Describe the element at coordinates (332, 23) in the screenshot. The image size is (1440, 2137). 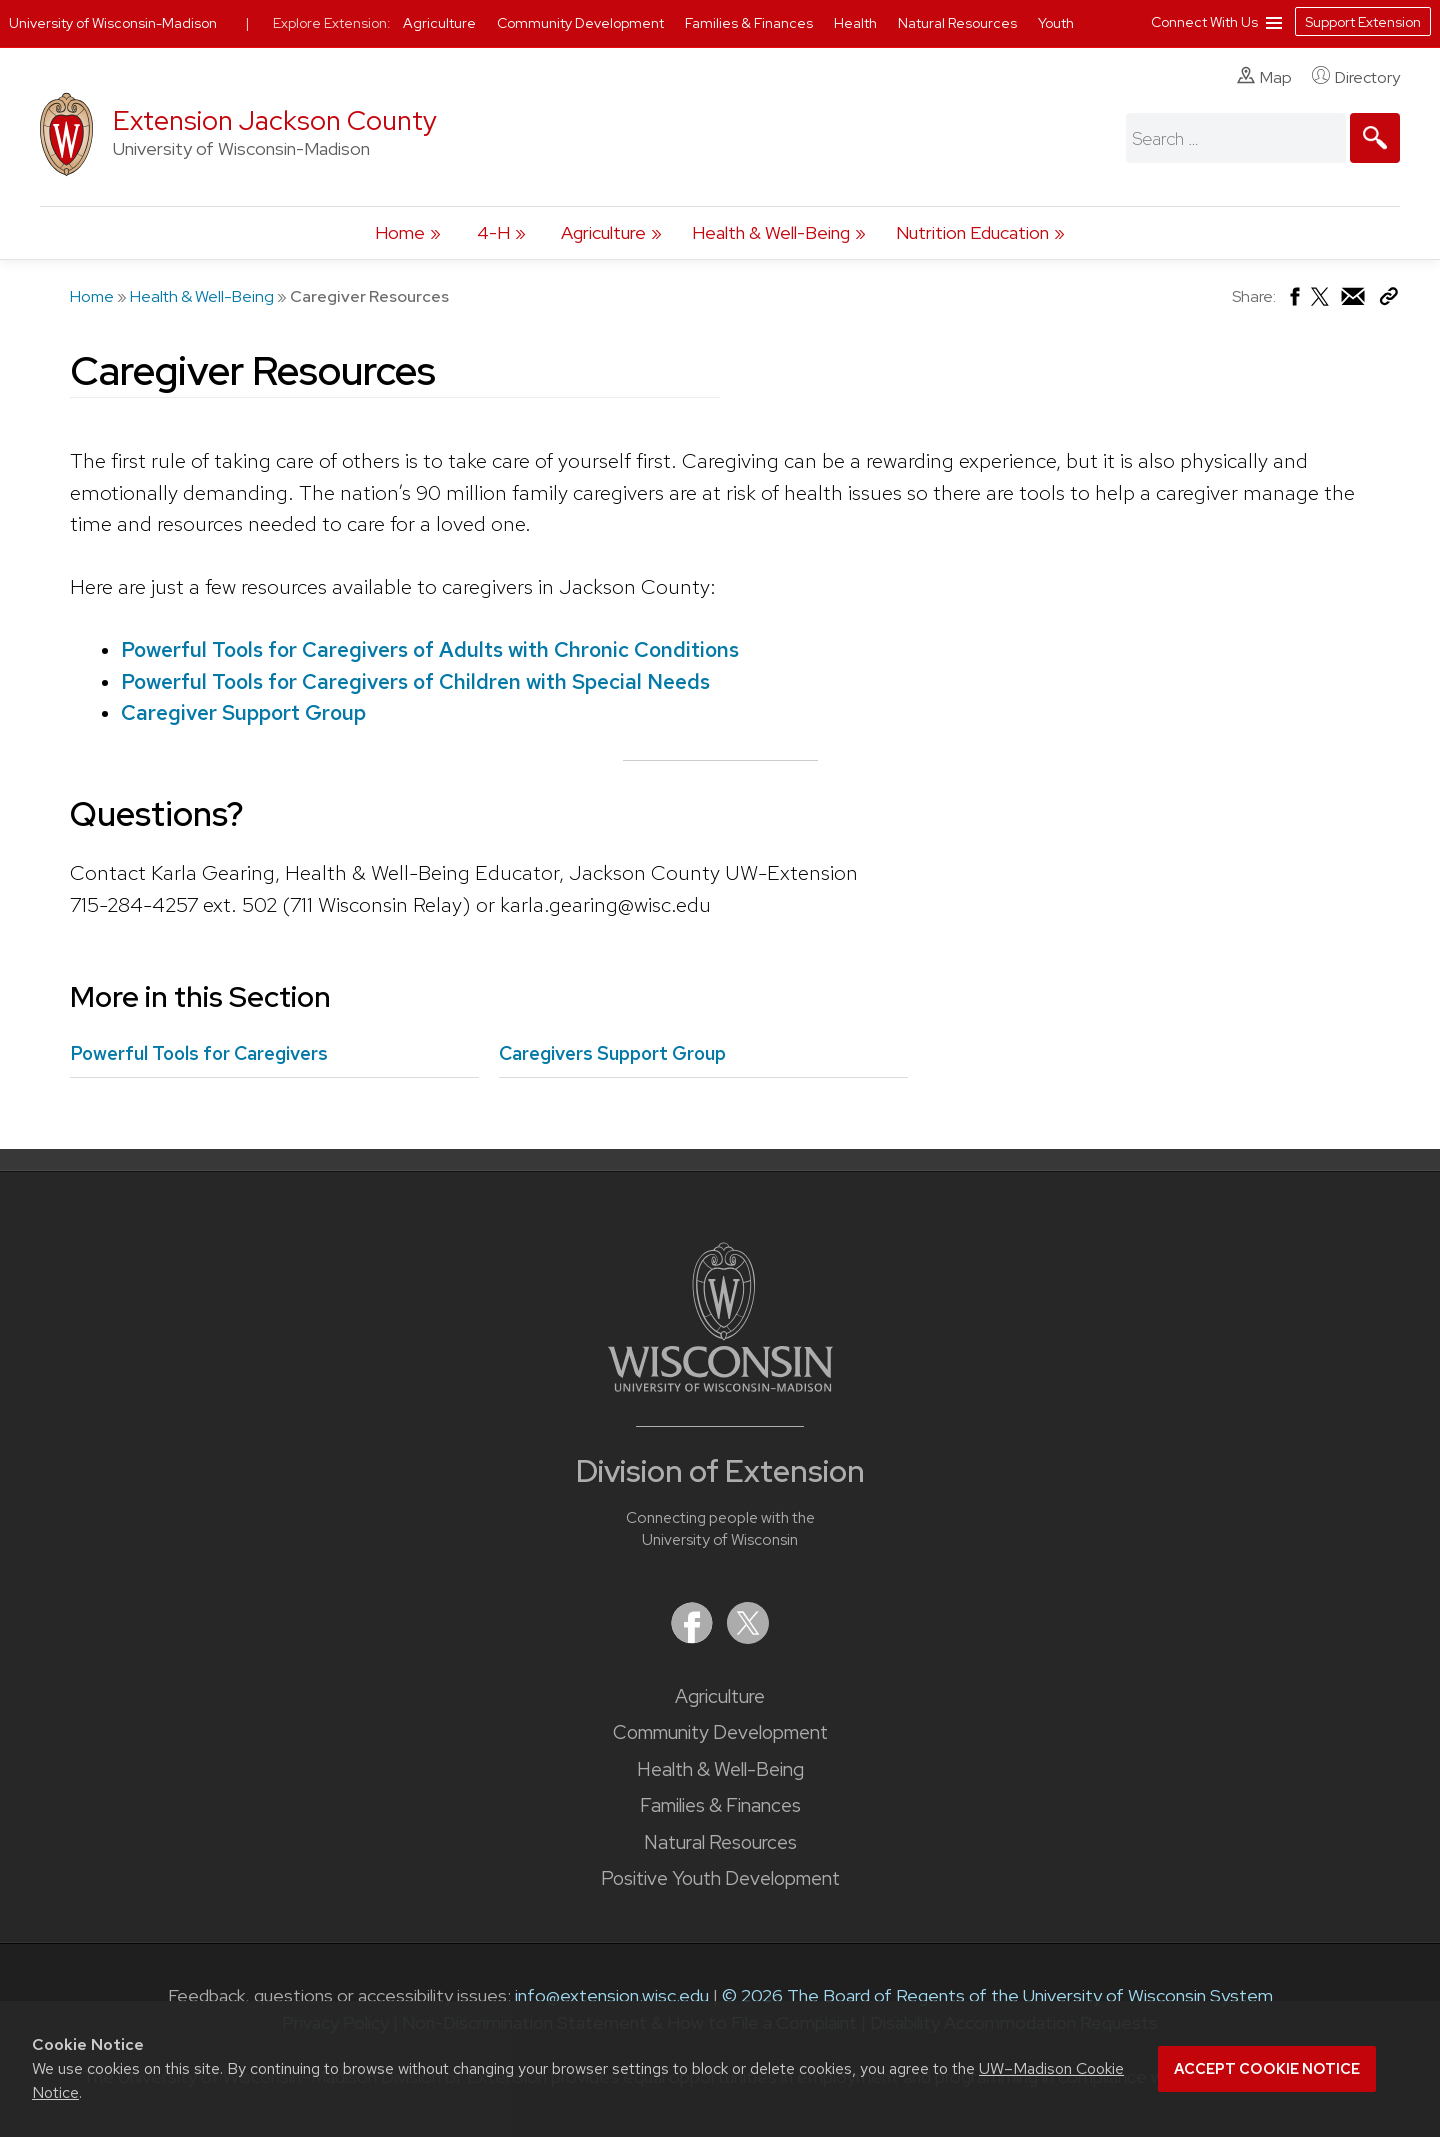
I see `Explore Extension:` at that location.